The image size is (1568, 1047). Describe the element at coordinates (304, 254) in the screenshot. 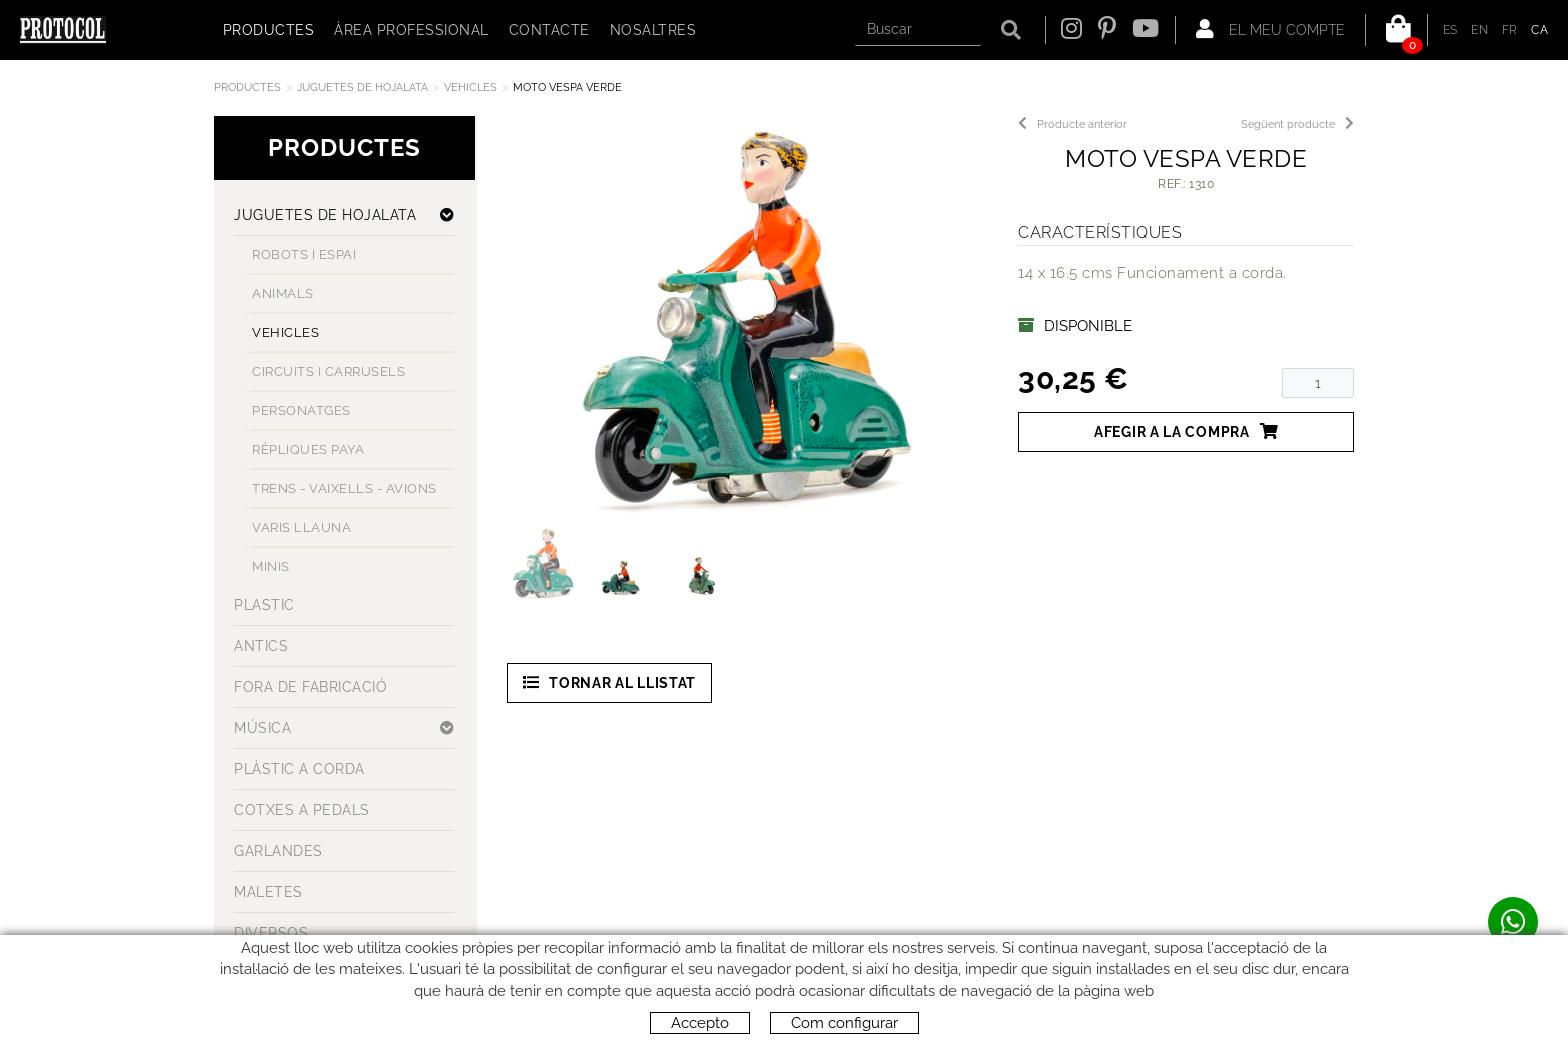

I see `ROBOTS I ESPAI` at that location.